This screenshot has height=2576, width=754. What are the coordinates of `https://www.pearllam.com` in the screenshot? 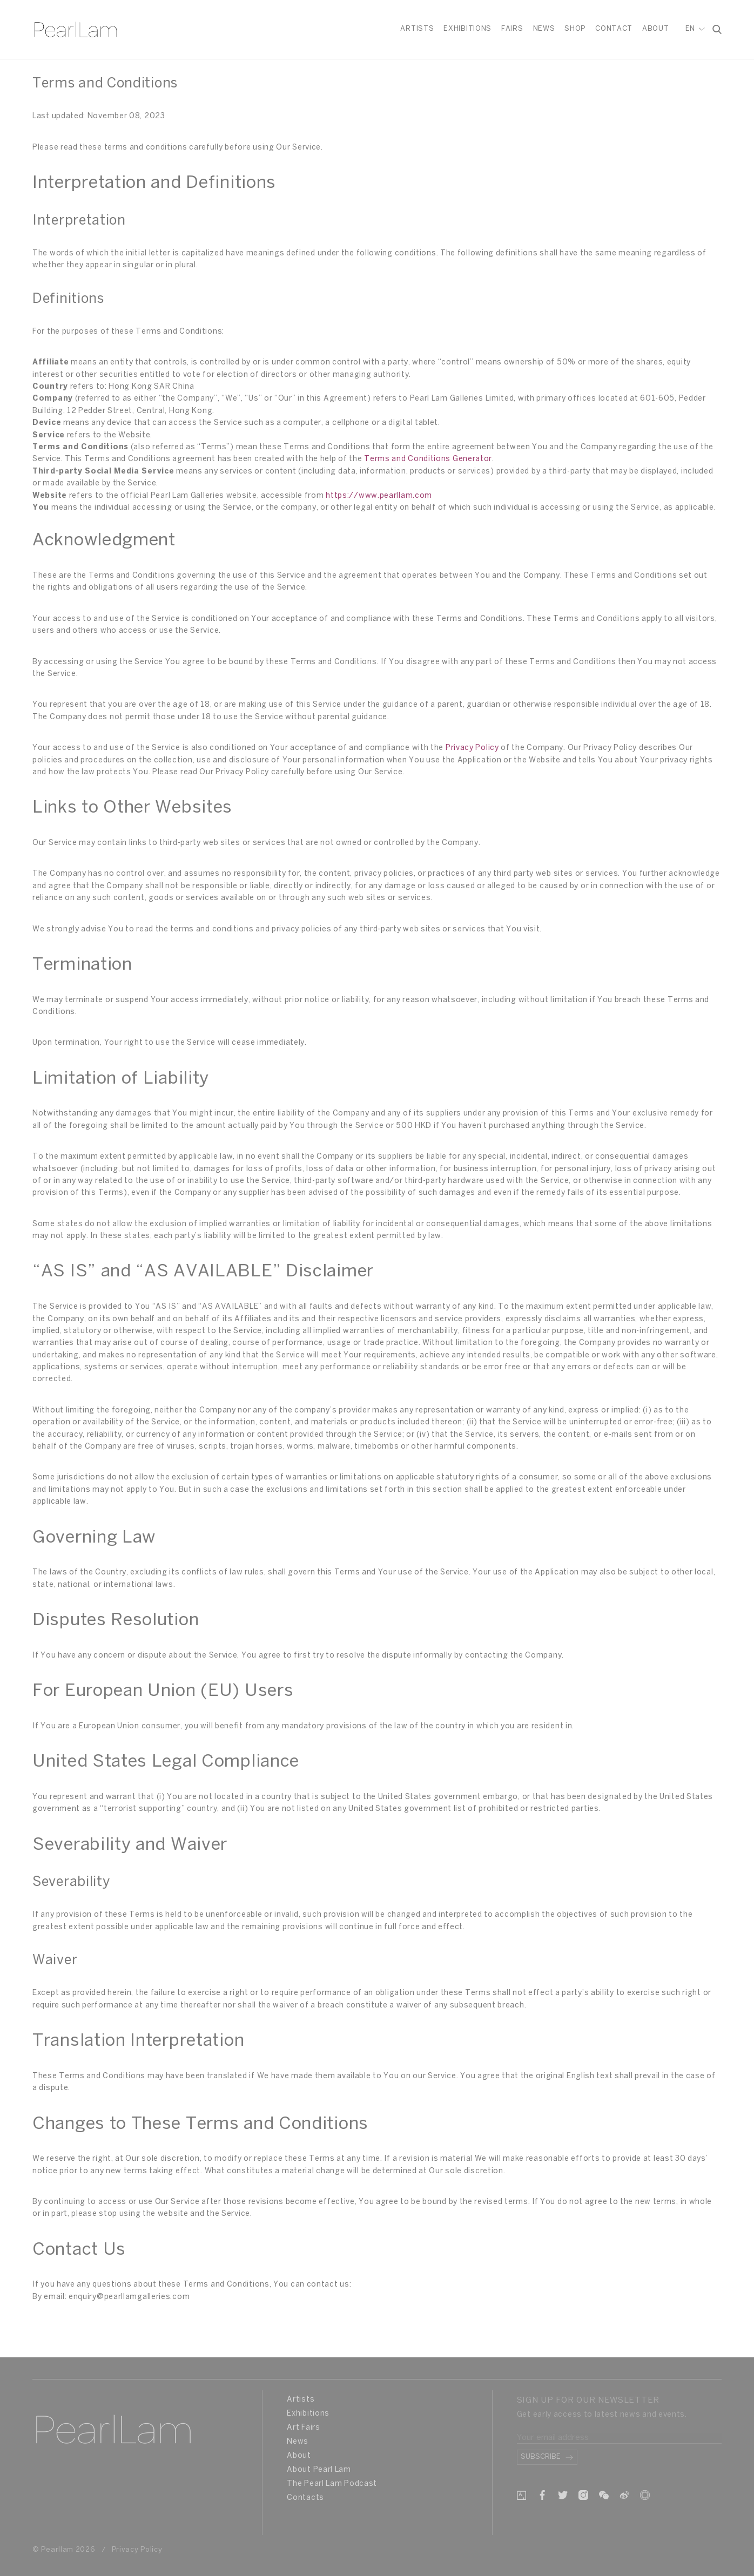 It's located at (379, 495).